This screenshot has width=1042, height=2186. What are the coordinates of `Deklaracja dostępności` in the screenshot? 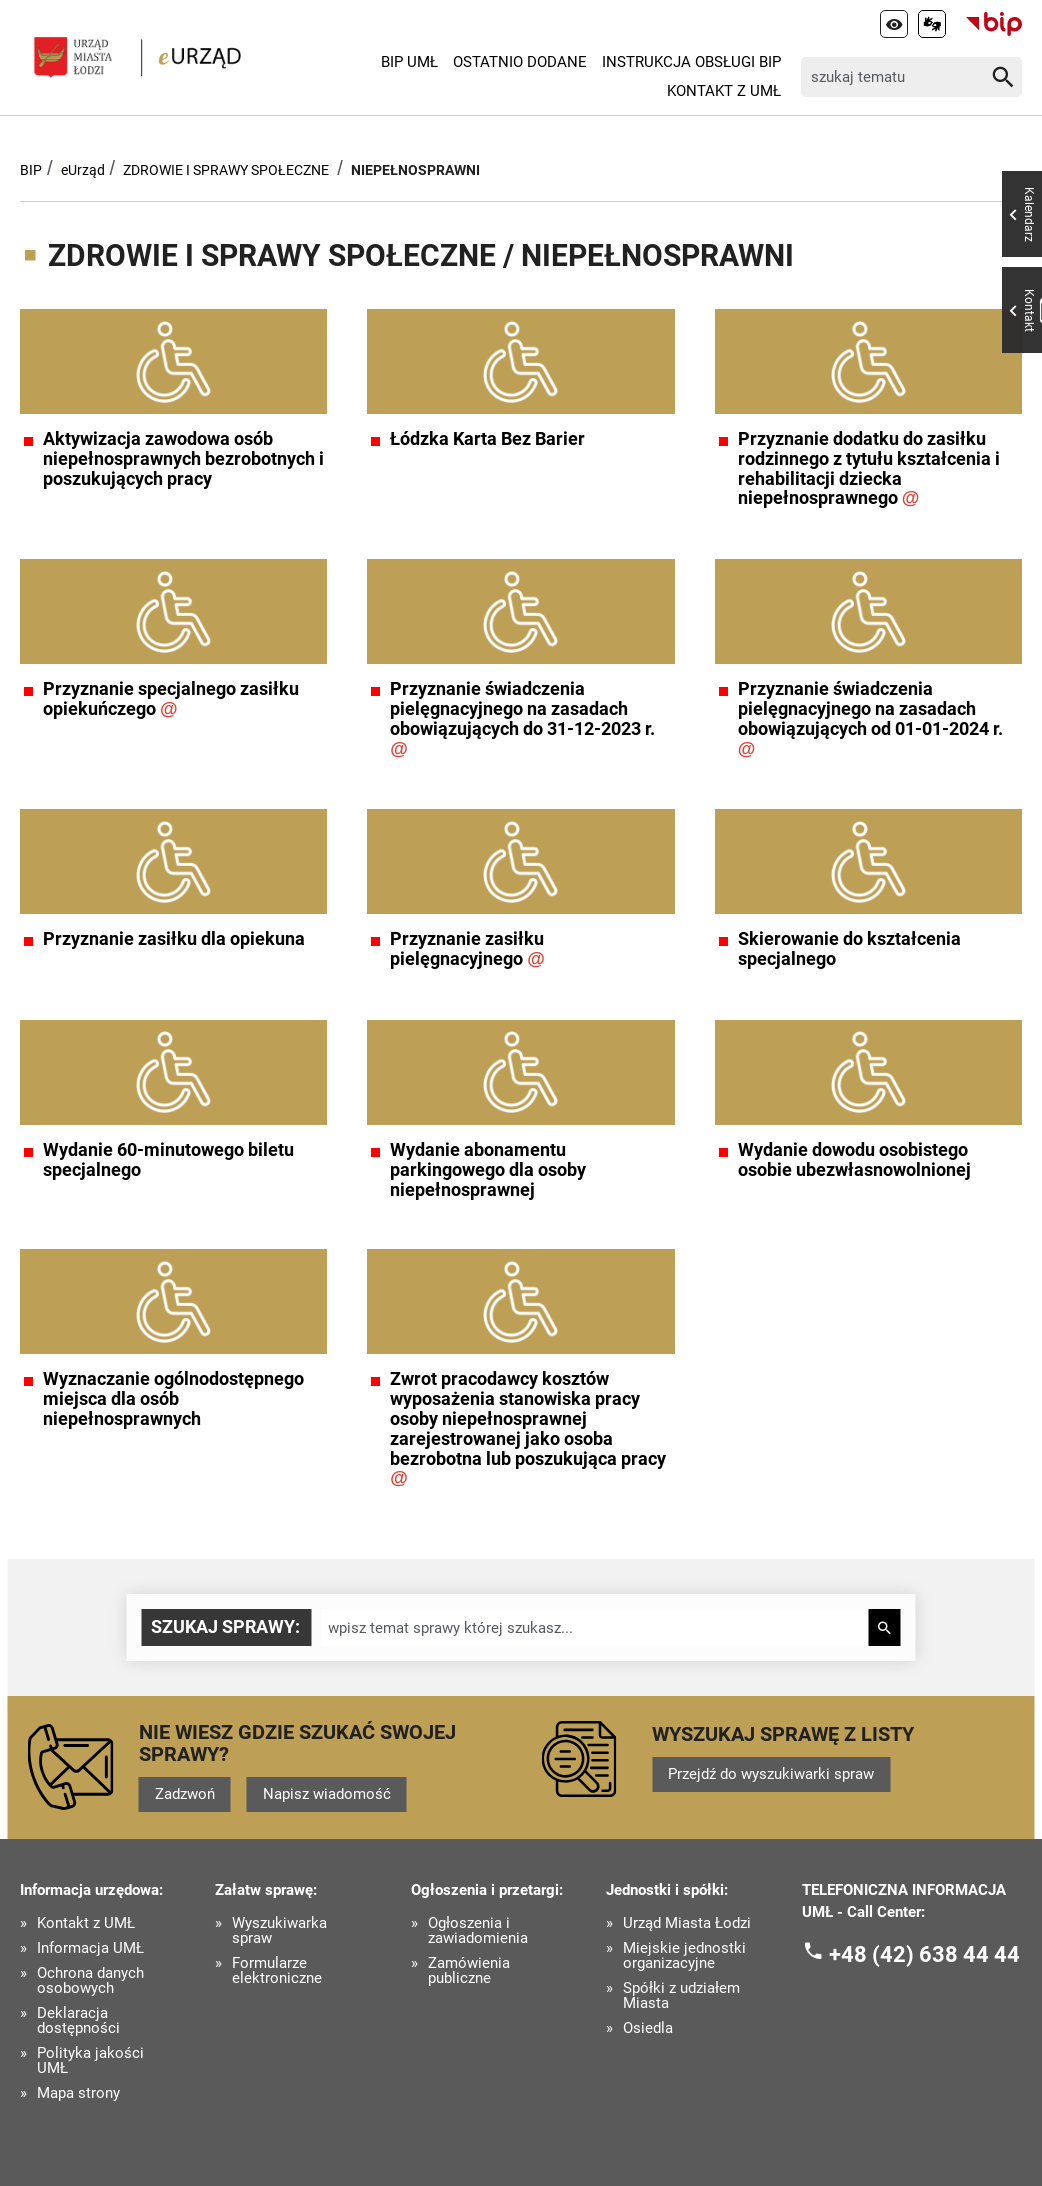 It's located at (78, 2021).